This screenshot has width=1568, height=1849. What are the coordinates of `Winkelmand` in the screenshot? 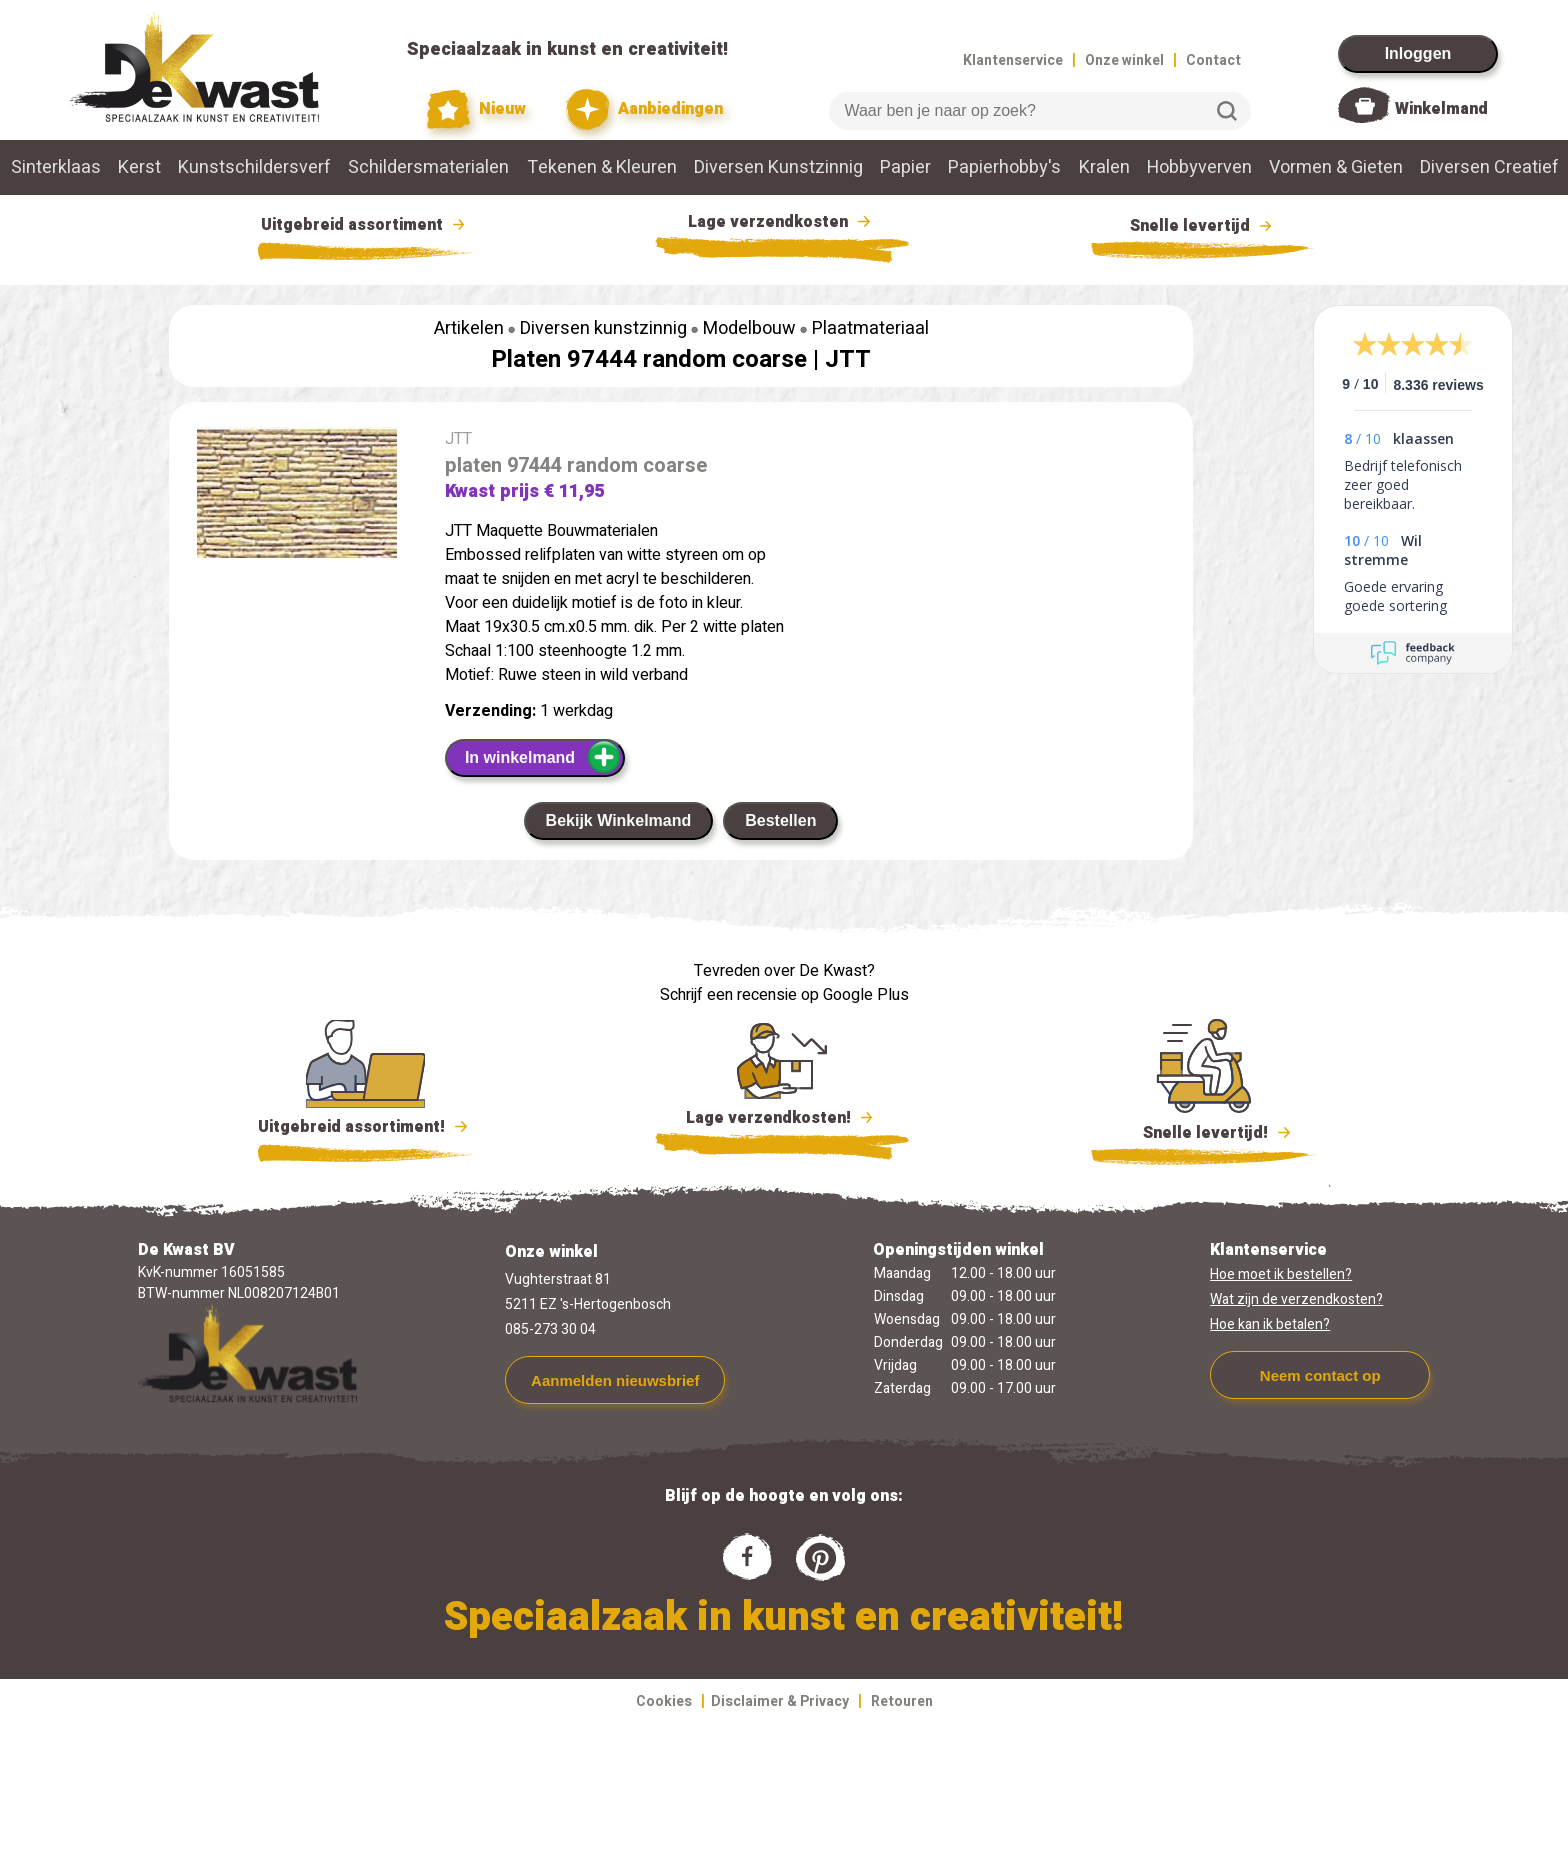 It's located at (1441, 109).